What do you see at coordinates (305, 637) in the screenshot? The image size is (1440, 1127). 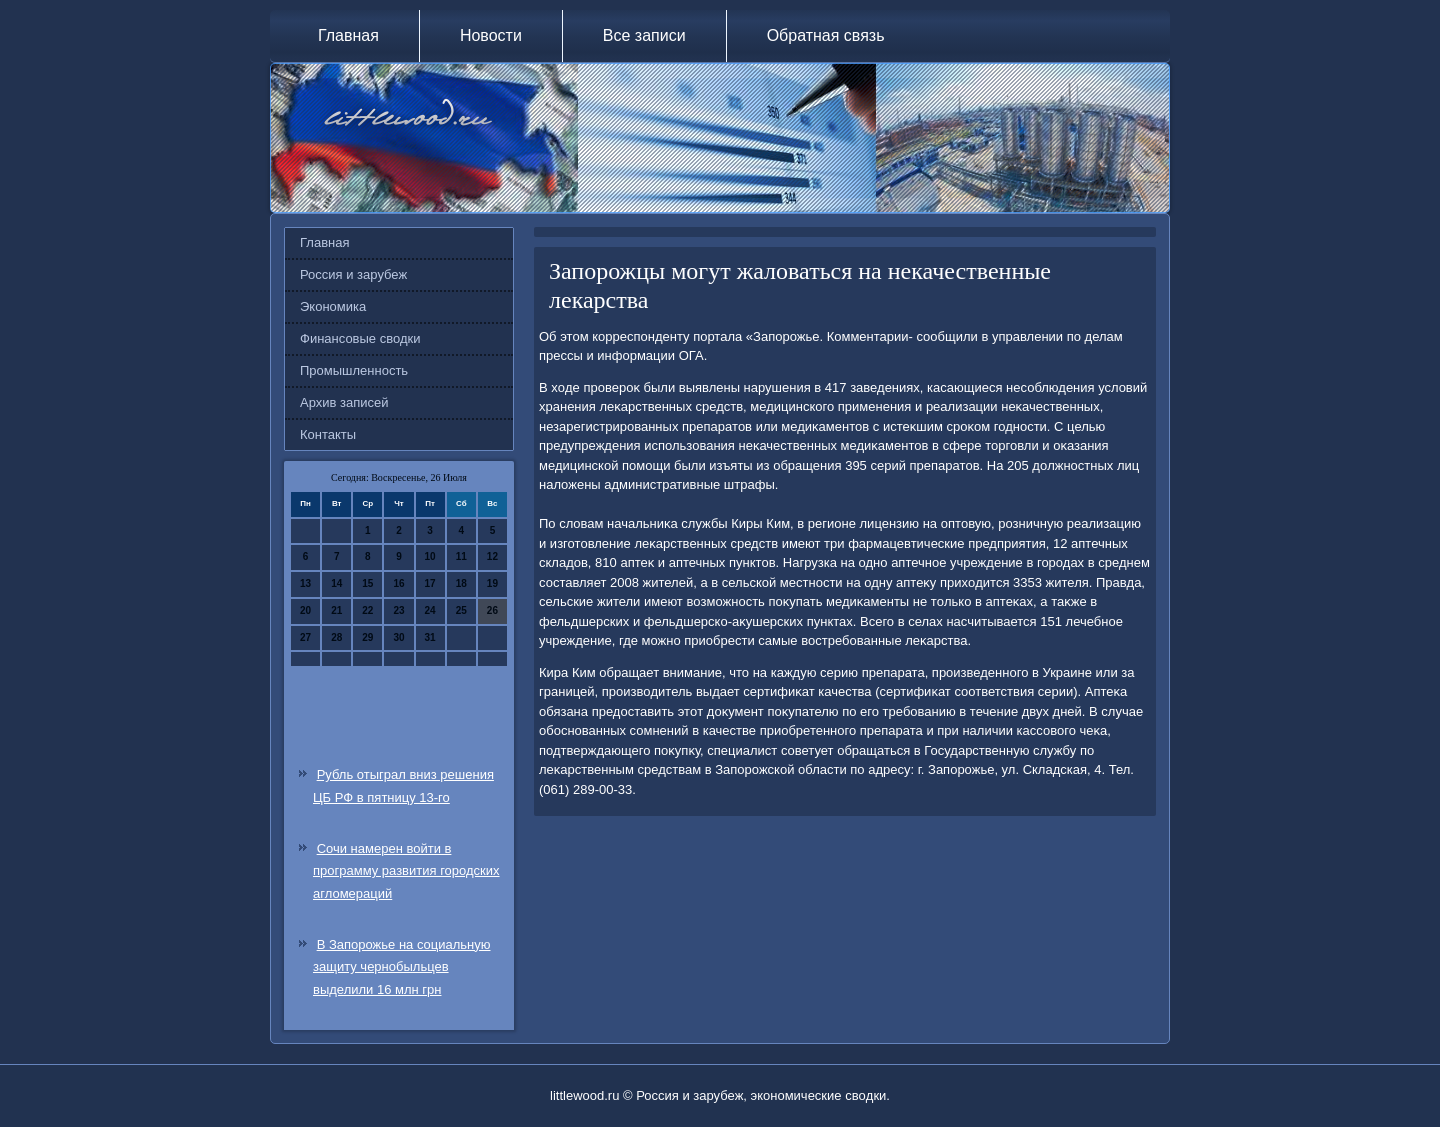 I see `27` at bounding box center [305, 637].